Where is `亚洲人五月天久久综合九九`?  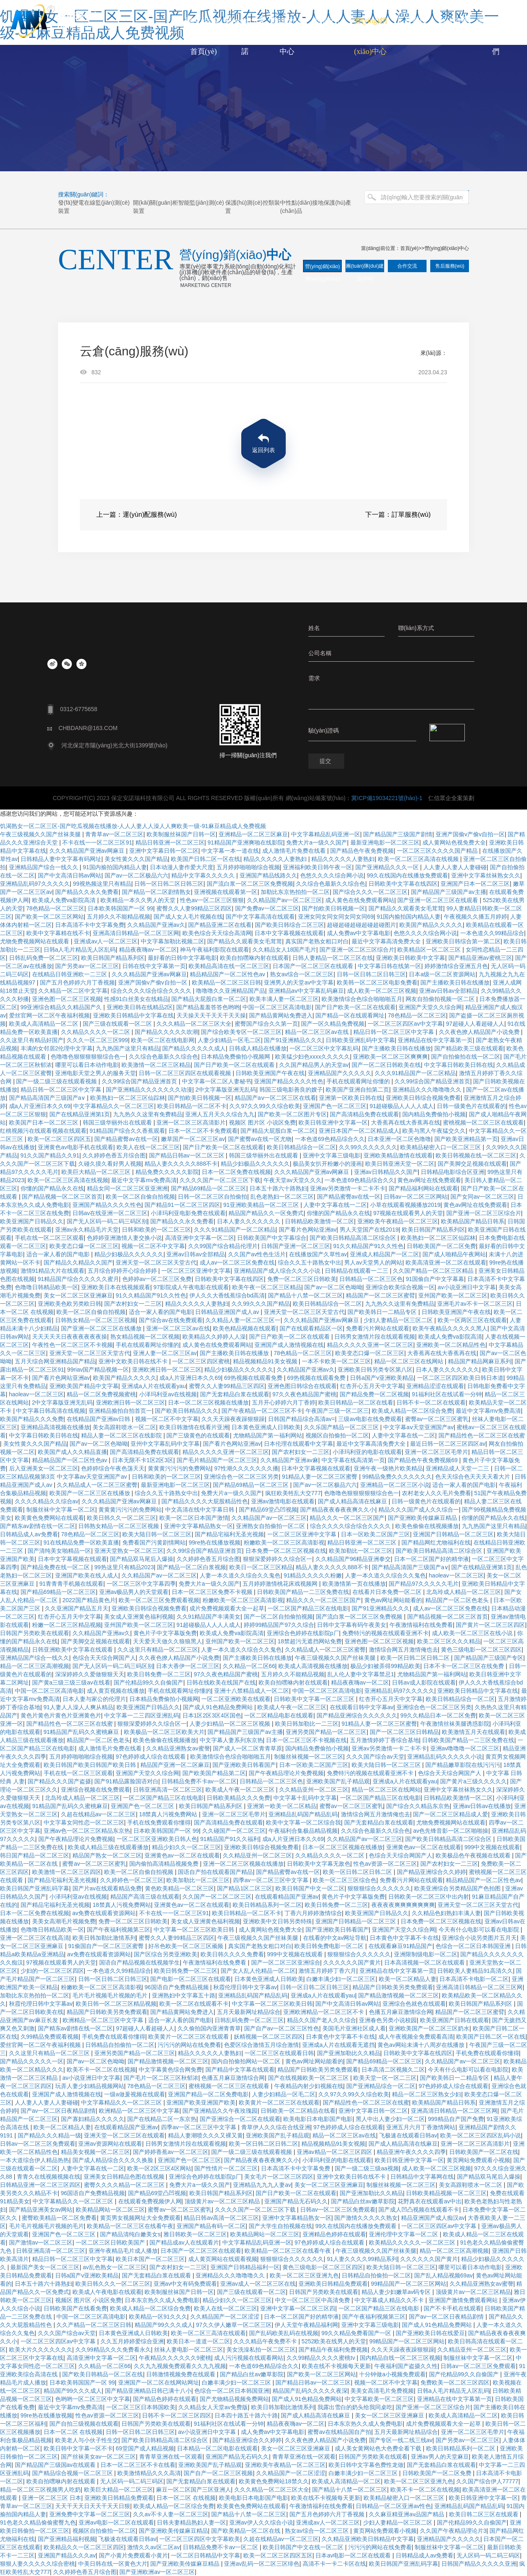
亚洲人五月天久久综合九九 is located at coordinates (219, 1114).